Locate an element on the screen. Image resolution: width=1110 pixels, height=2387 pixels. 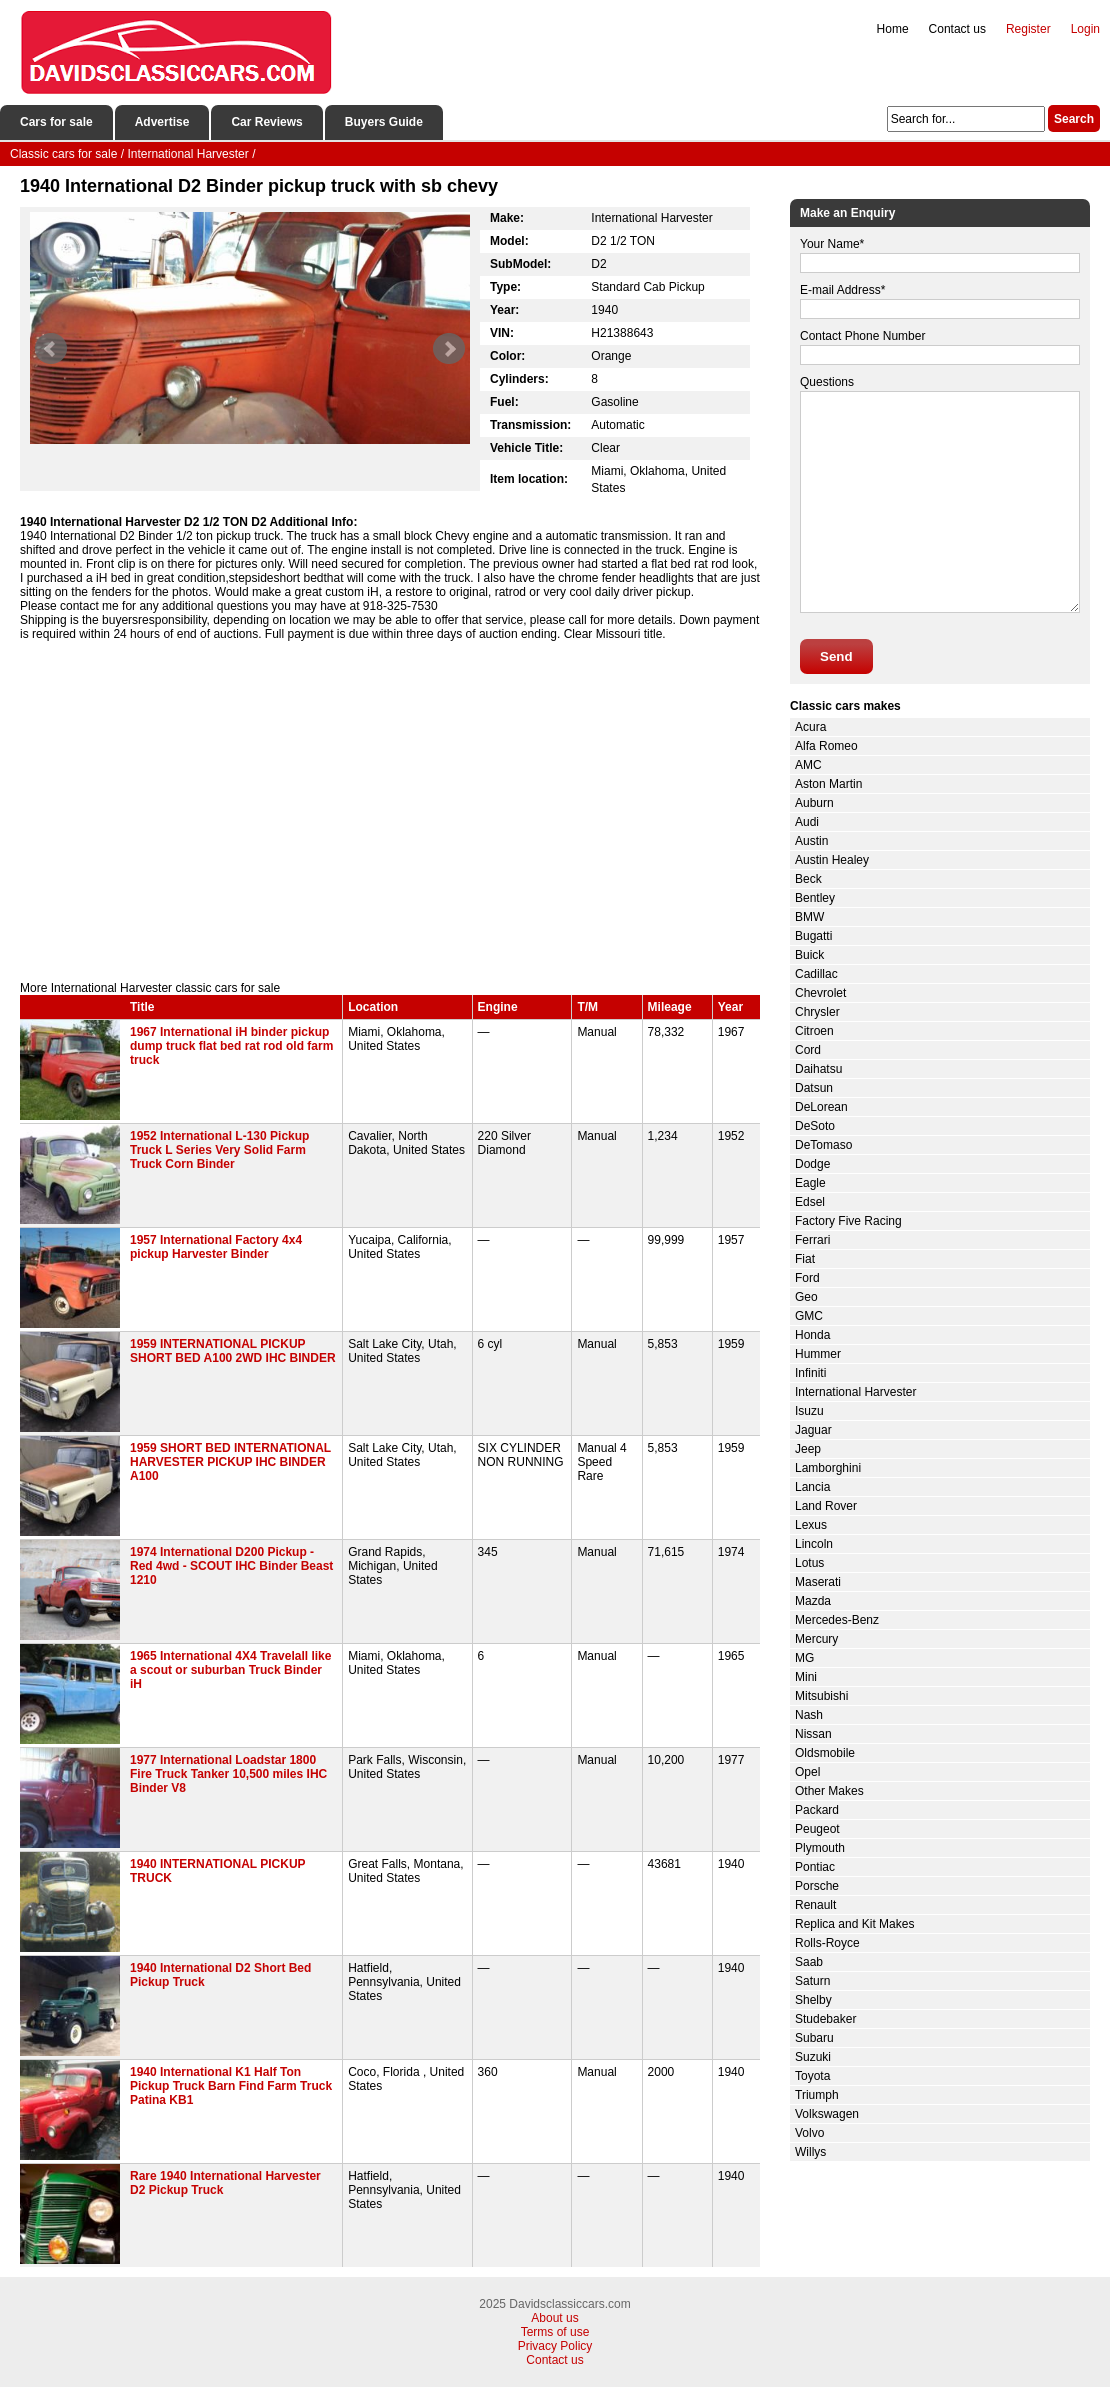
Studebaker is located at coordinates (825, 2019).